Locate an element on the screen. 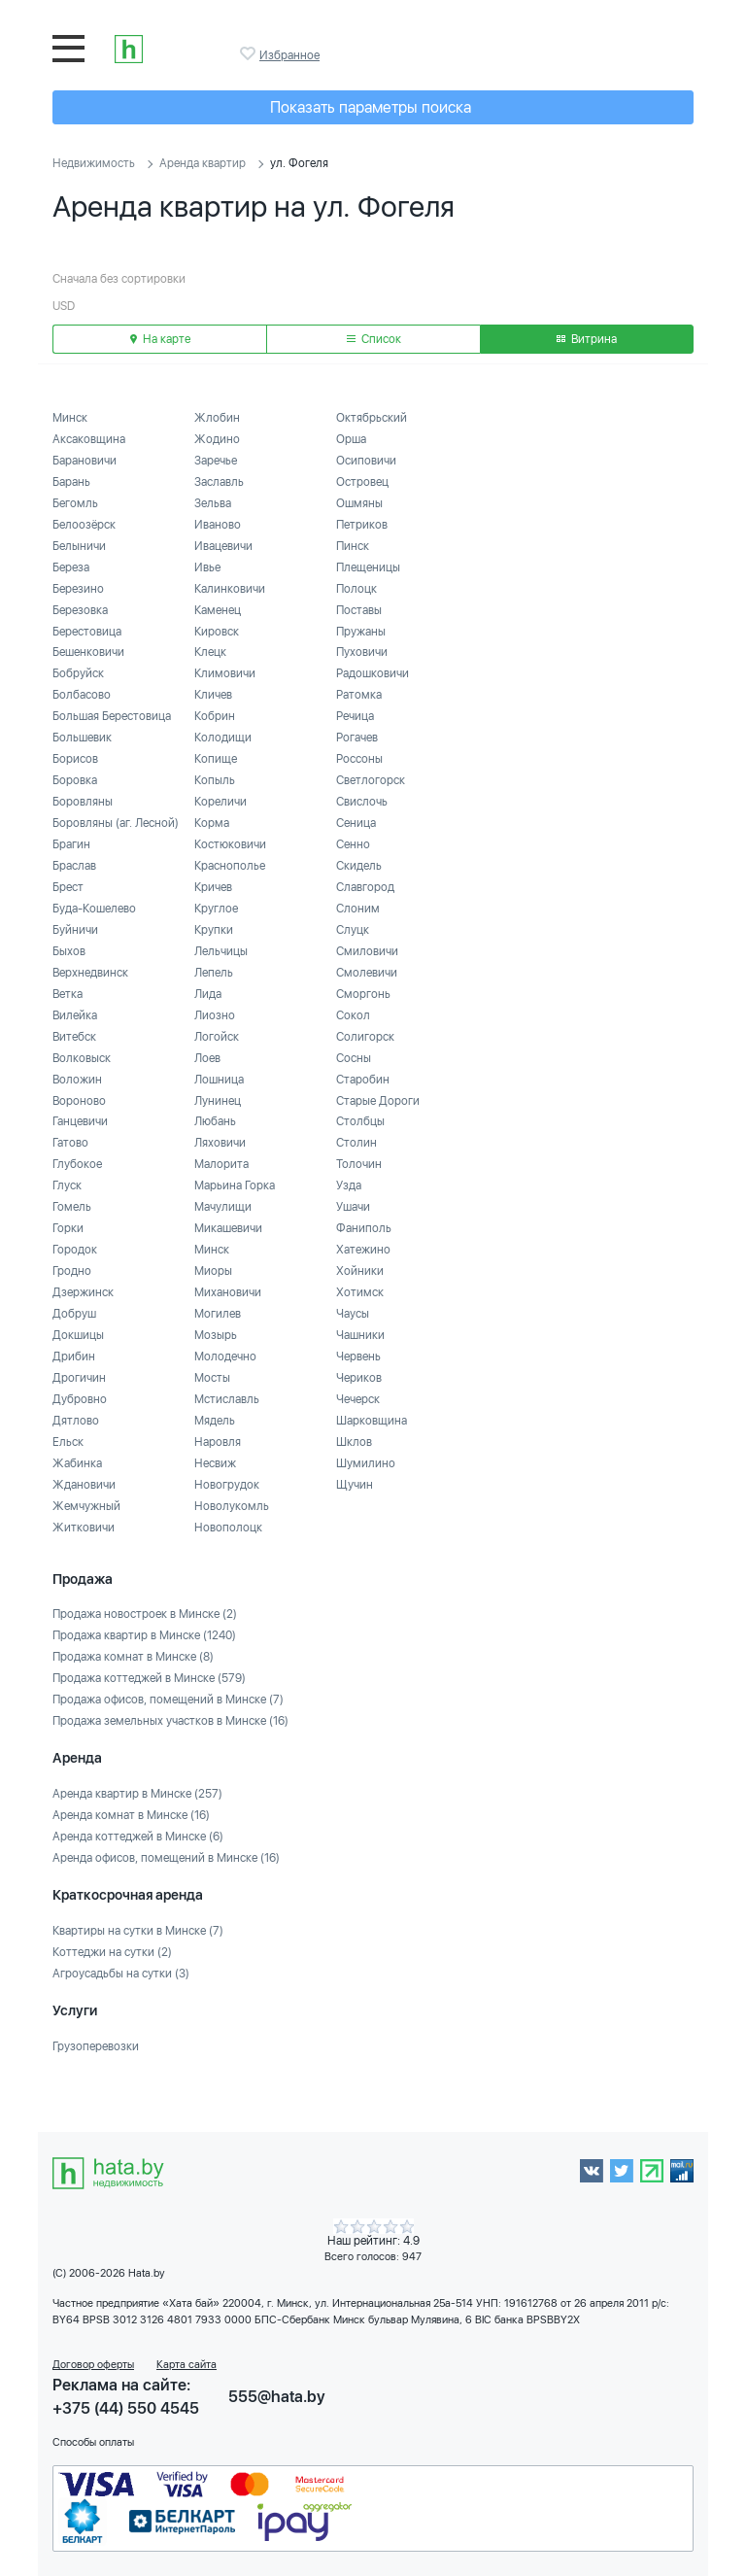 This screenshot has height=2576, width=746. Микашевичи is located at coordinates (228, 1228).